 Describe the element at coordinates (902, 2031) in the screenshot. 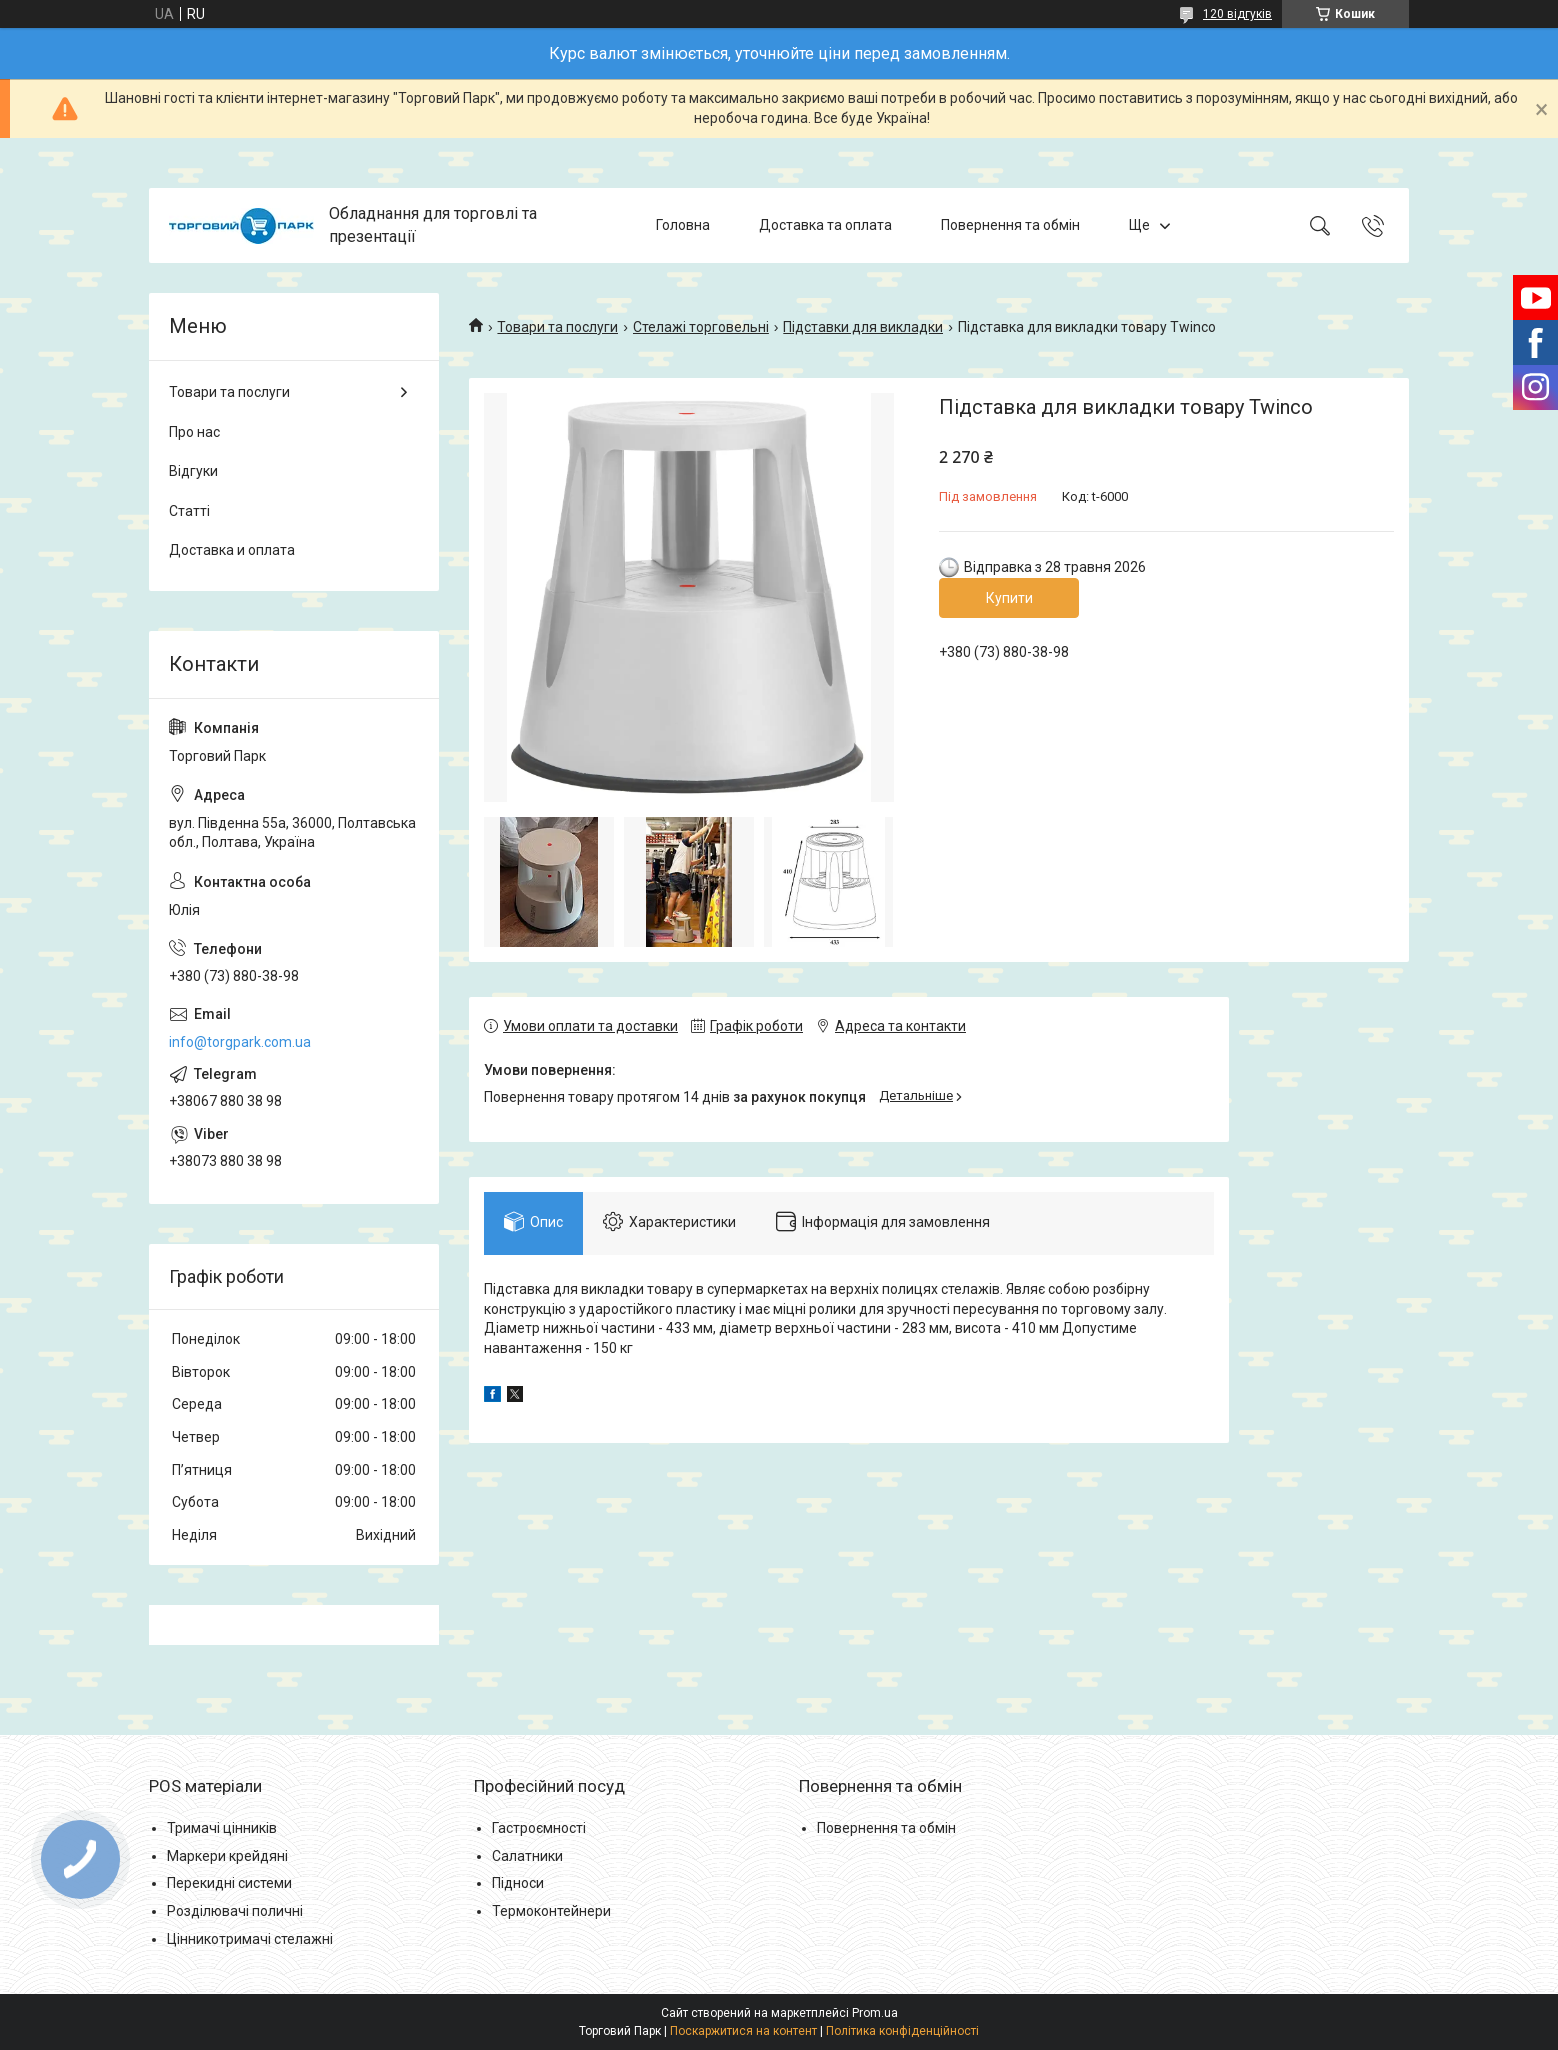

I see `Політика конфіденційності` at that location.